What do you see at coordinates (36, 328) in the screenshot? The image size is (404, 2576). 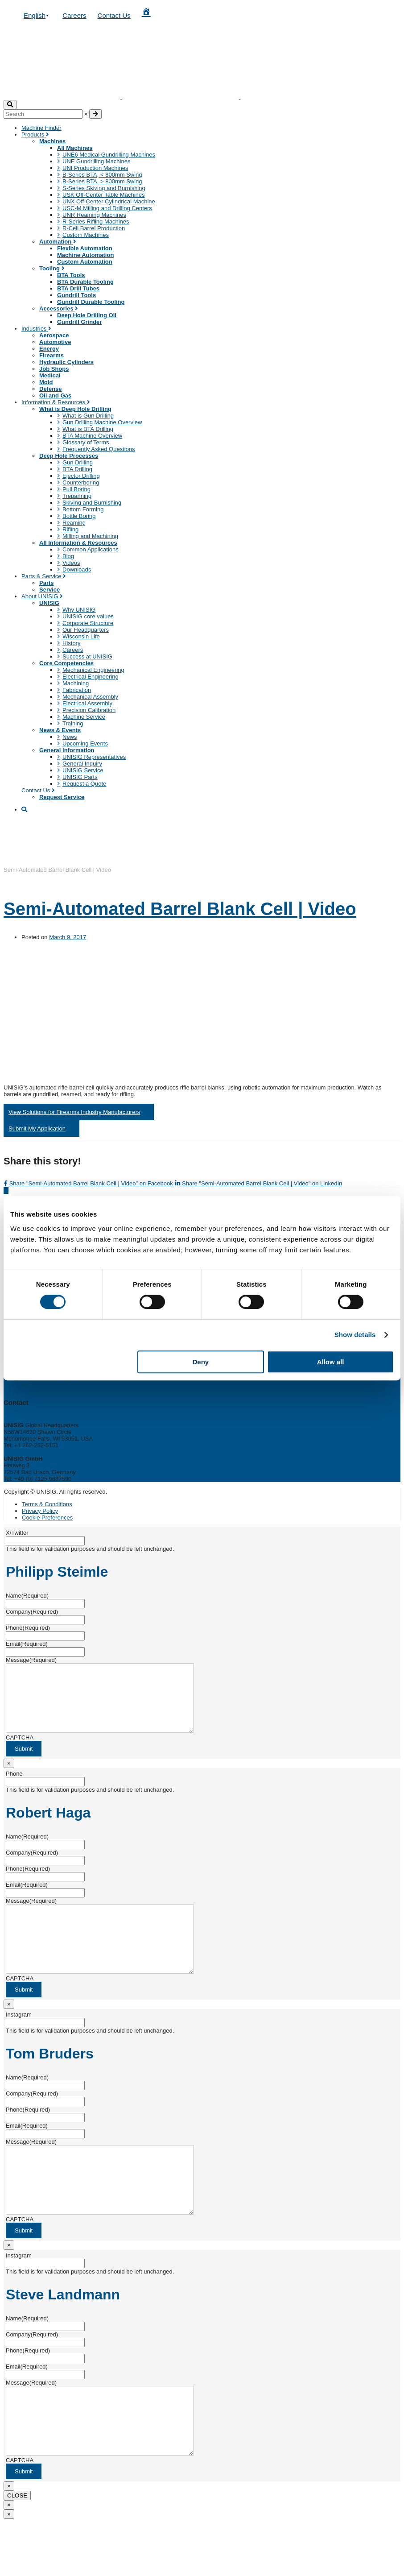 I see `Industries` at bounding box center [36, 328].